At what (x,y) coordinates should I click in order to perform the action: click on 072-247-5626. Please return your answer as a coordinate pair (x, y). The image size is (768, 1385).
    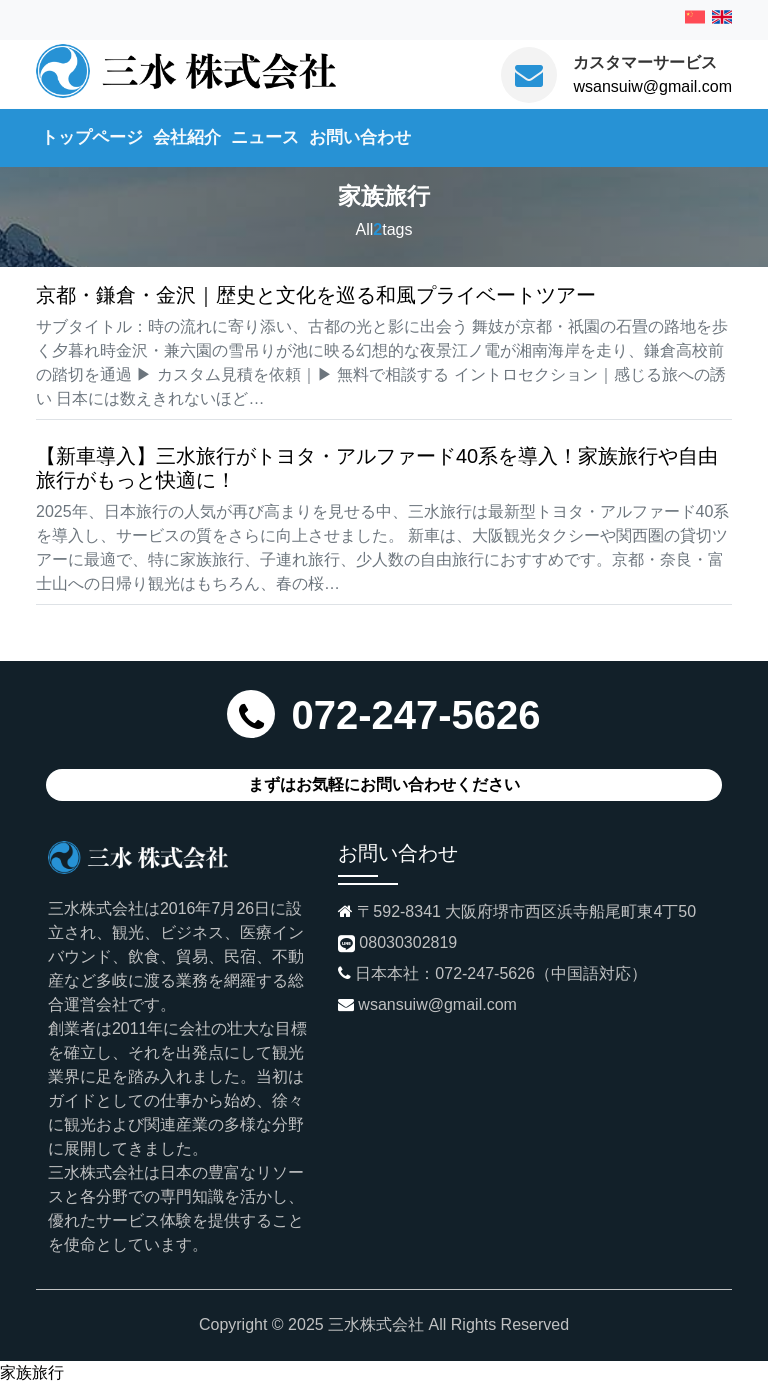
    Looking at the image, I should click on (415, 715).